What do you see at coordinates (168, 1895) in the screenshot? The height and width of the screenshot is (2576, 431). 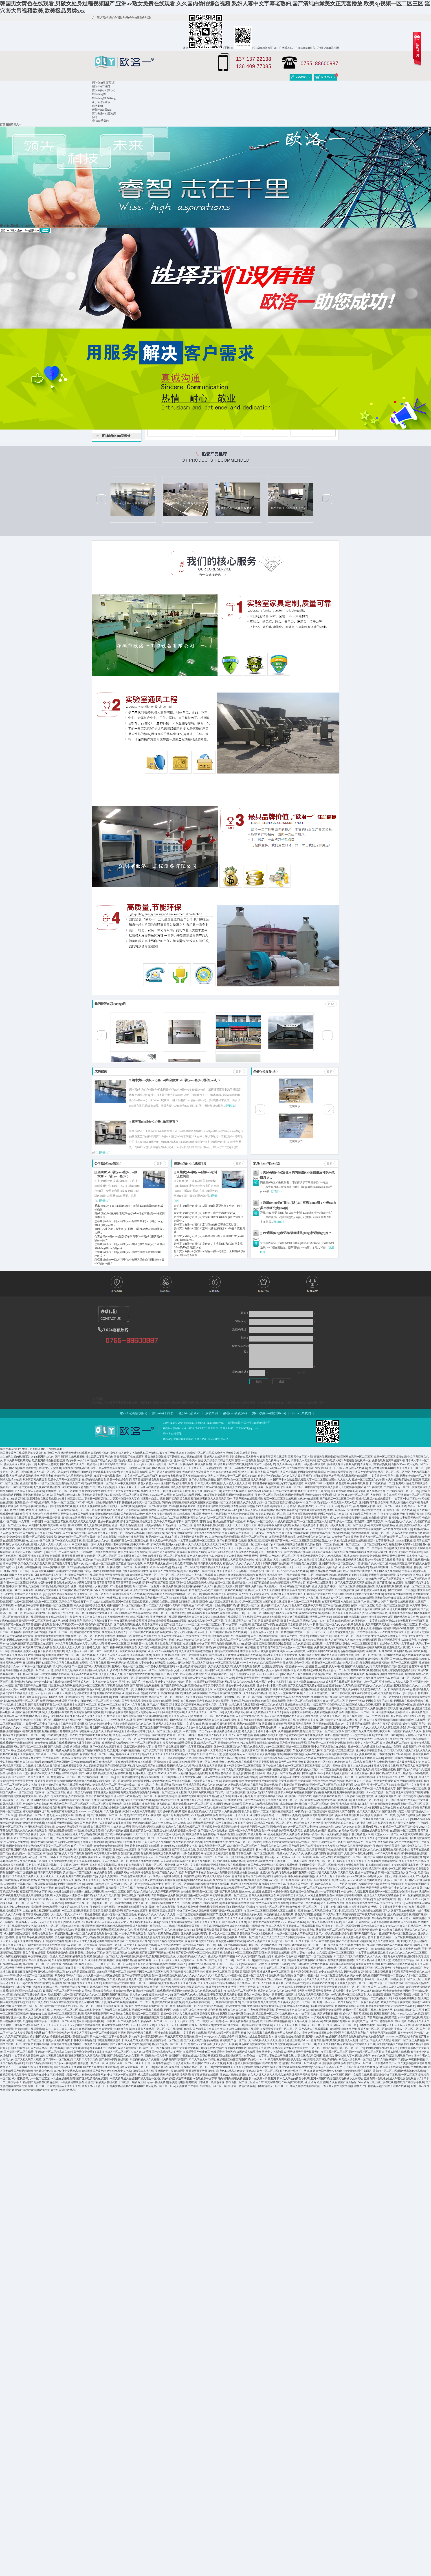 I see `青青草视频手机免费在线观看` at bounding box center [168, 1895].